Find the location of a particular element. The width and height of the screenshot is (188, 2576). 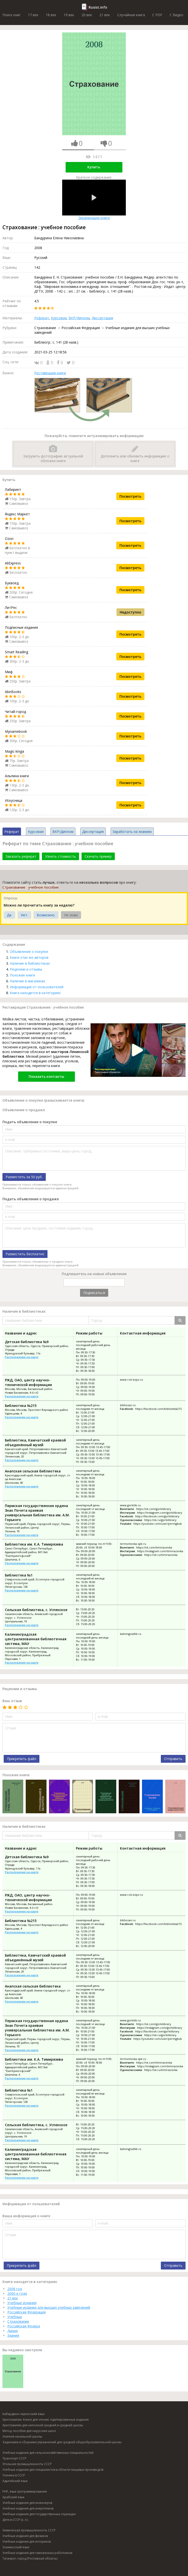

Хрестоматии для неполной средней и средней школы is located at coordinates (42, 2425).